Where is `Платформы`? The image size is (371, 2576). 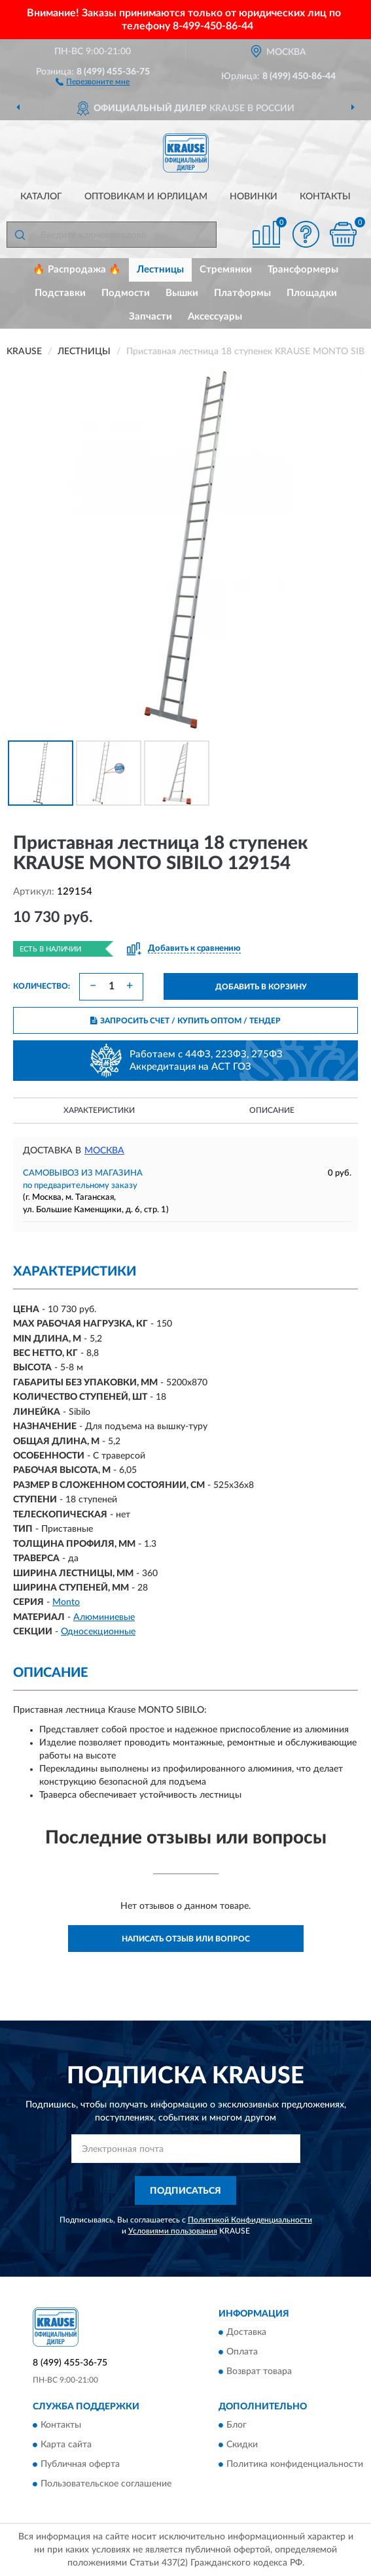 Платформы is located at coordinates (242, 293).